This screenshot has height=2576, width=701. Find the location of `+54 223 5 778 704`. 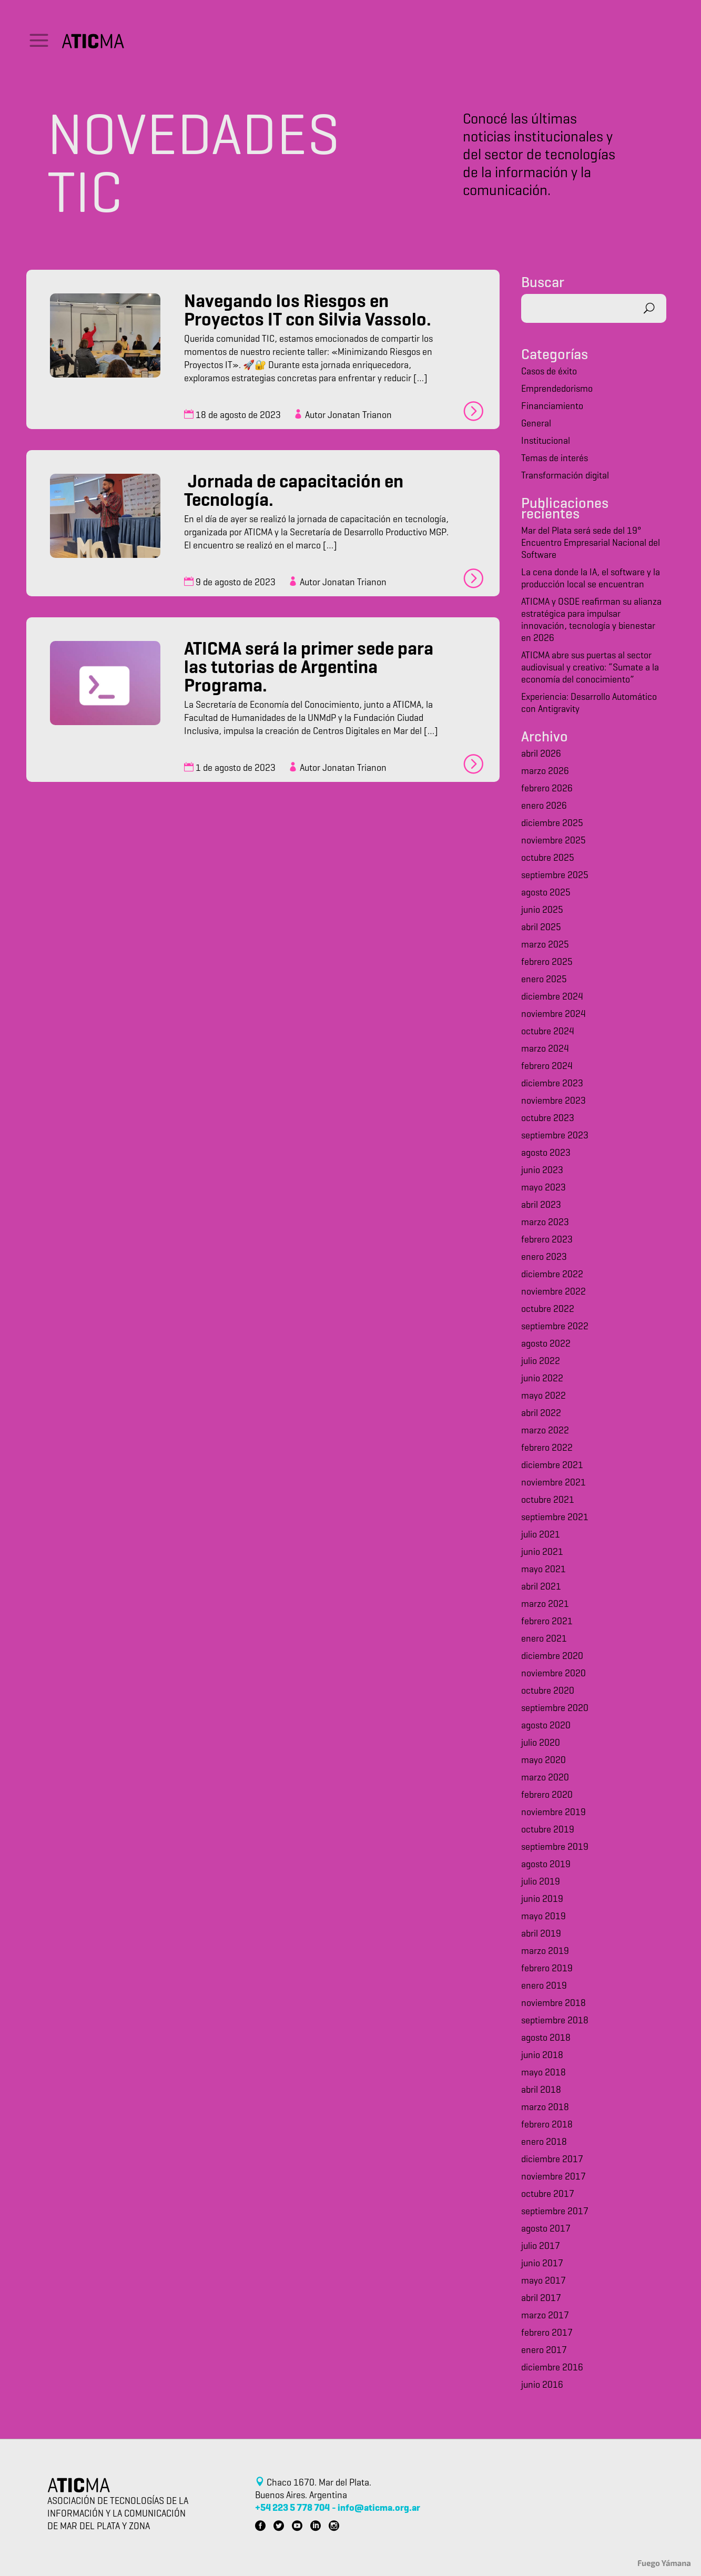

+54 223 5 778 704 is located at coordinates (292, 2508).